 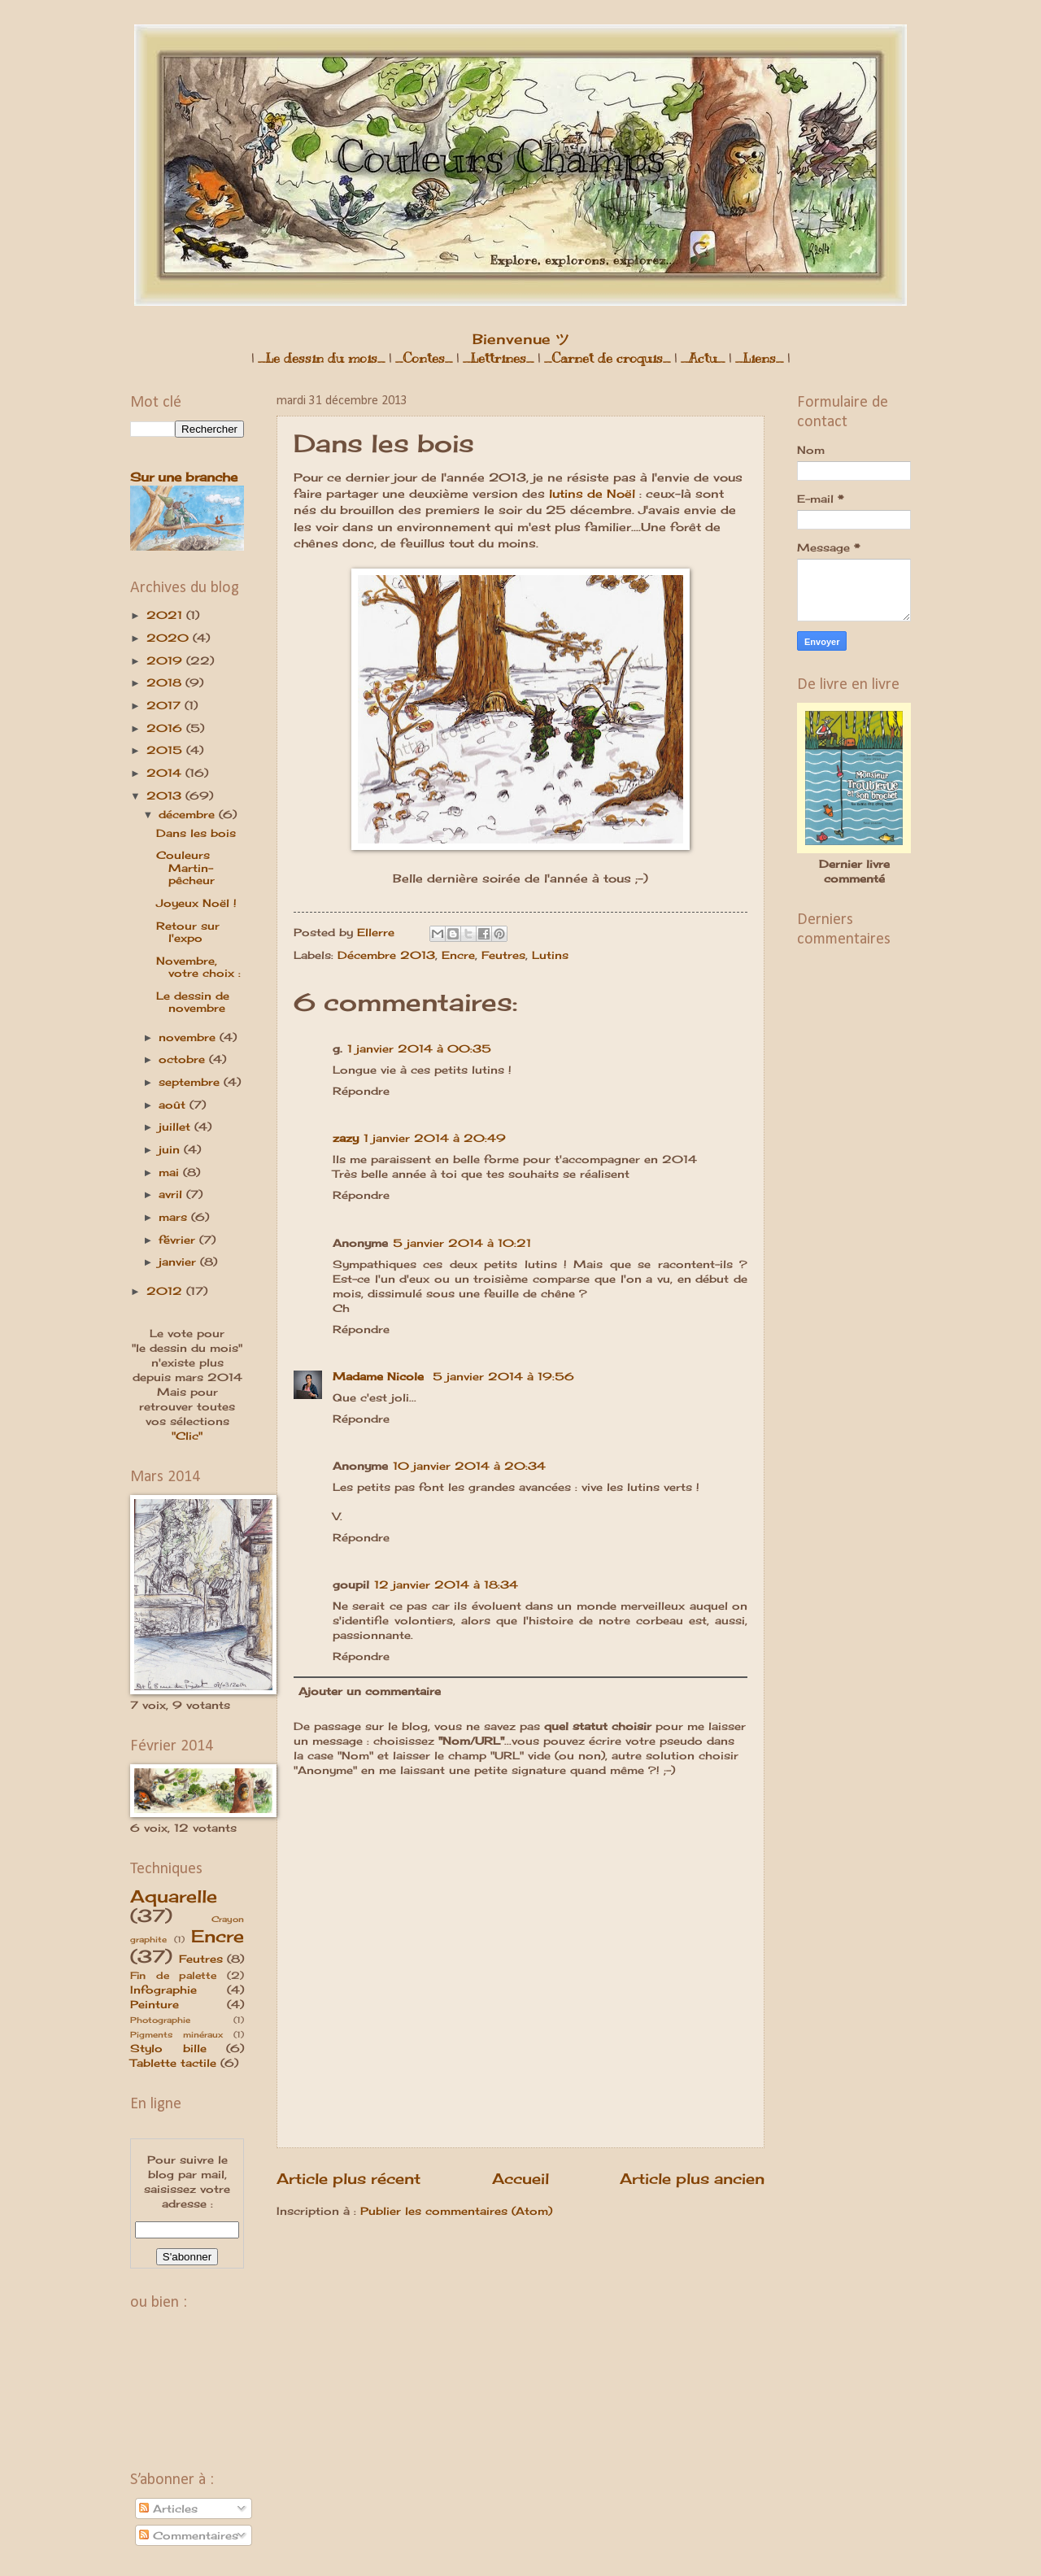 I want to click on Dans les bois, so click(x=196, y=832).